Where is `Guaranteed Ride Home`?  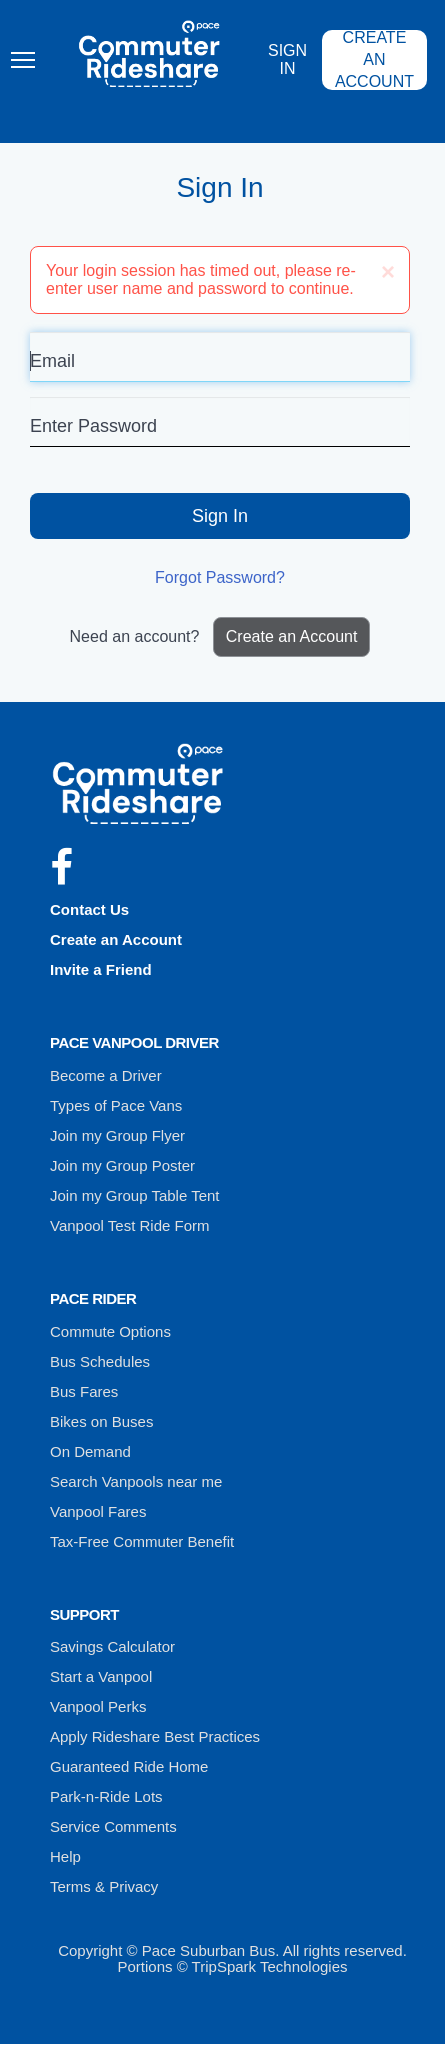
Guaranteed Ride Home is located at coordinates (129, 1766).